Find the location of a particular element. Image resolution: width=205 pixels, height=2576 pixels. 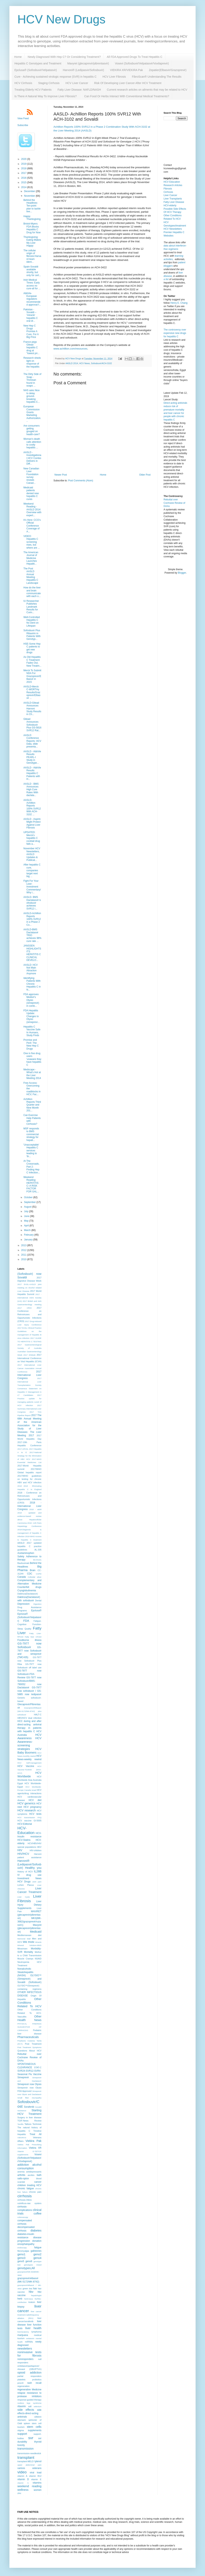

Questions About HCV is located at coordinates (29, 2050).